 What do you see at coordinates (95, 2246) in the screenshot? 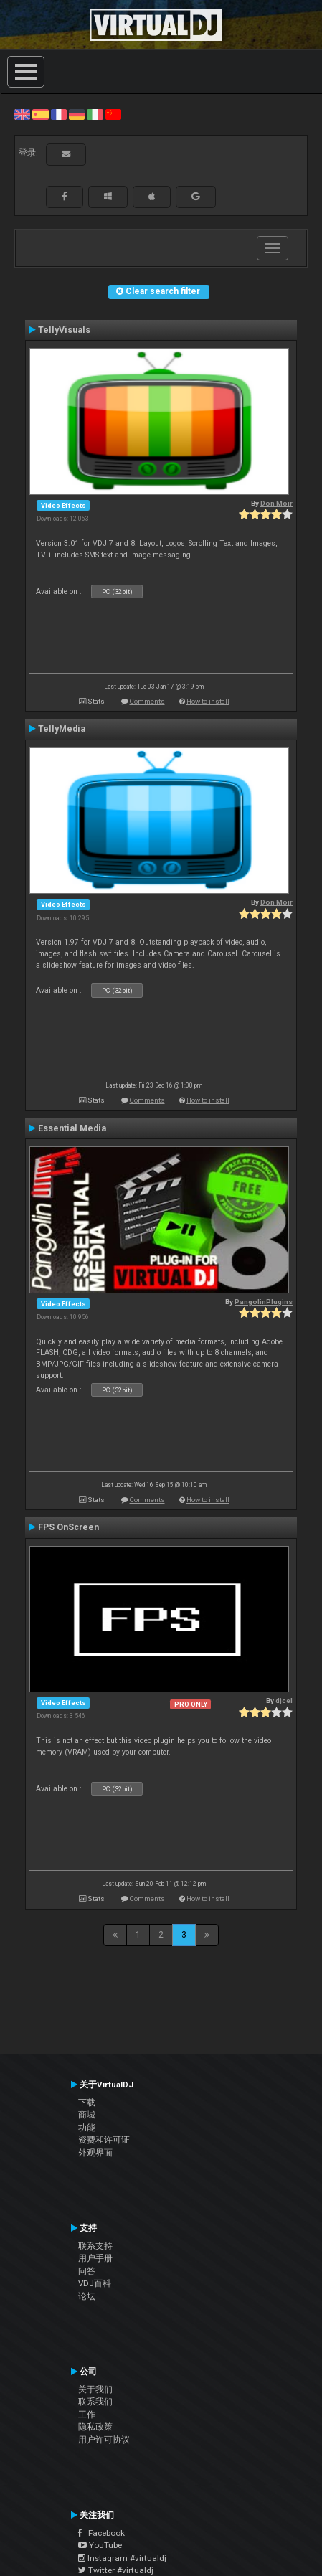
I see `联系支持` at bounding box center [95, 2246].